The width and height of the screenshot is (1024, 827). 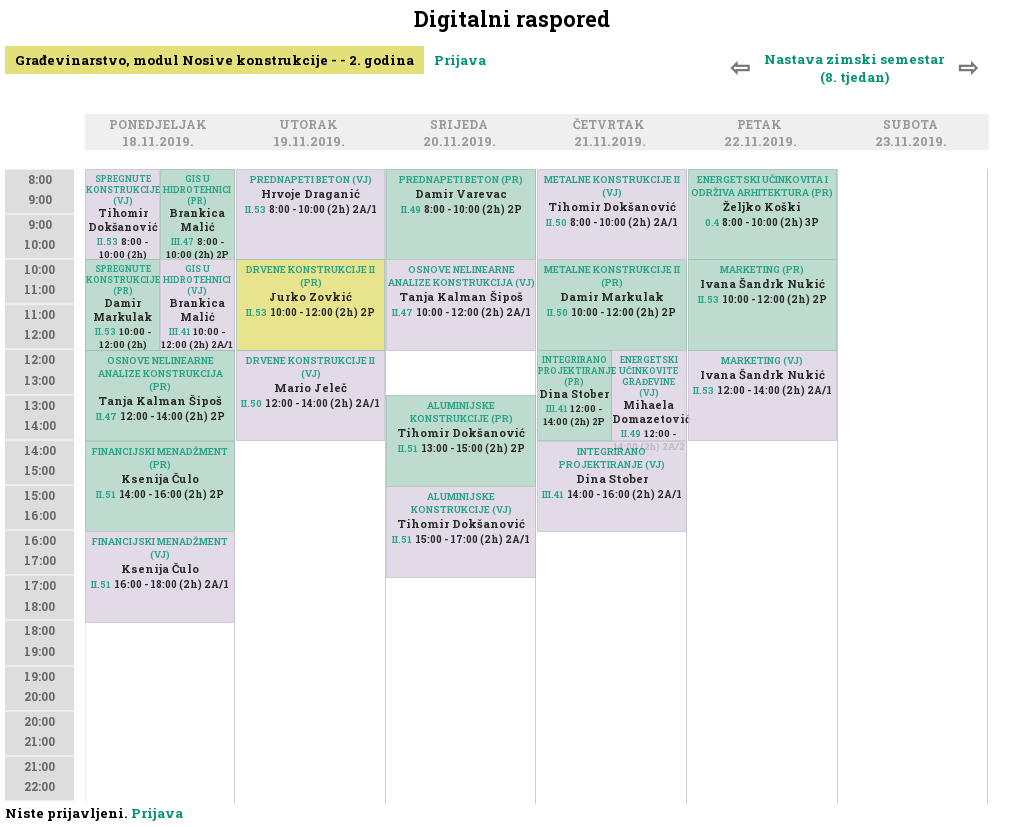 What do you see at coordinates (762, 186) in the screenshot?
I see `ENERGETSKI UČINKOVITA I ODRŽIVA ARHITEKTURA (PR)` at bounding box center [762, 186].